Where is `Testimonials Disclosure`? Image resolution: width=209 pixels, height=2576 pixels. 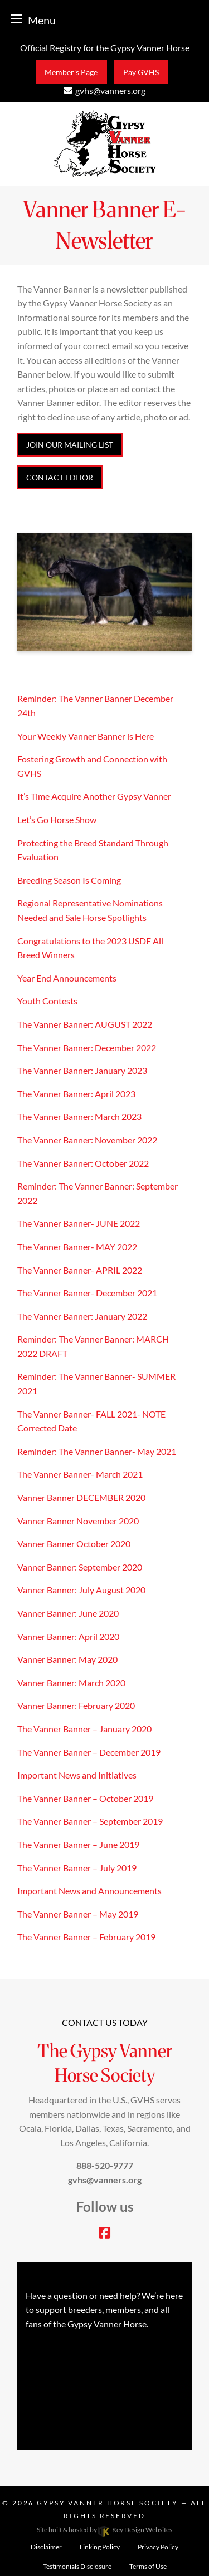
Testimonials Disclosure is located at coordinates (77, 2566).